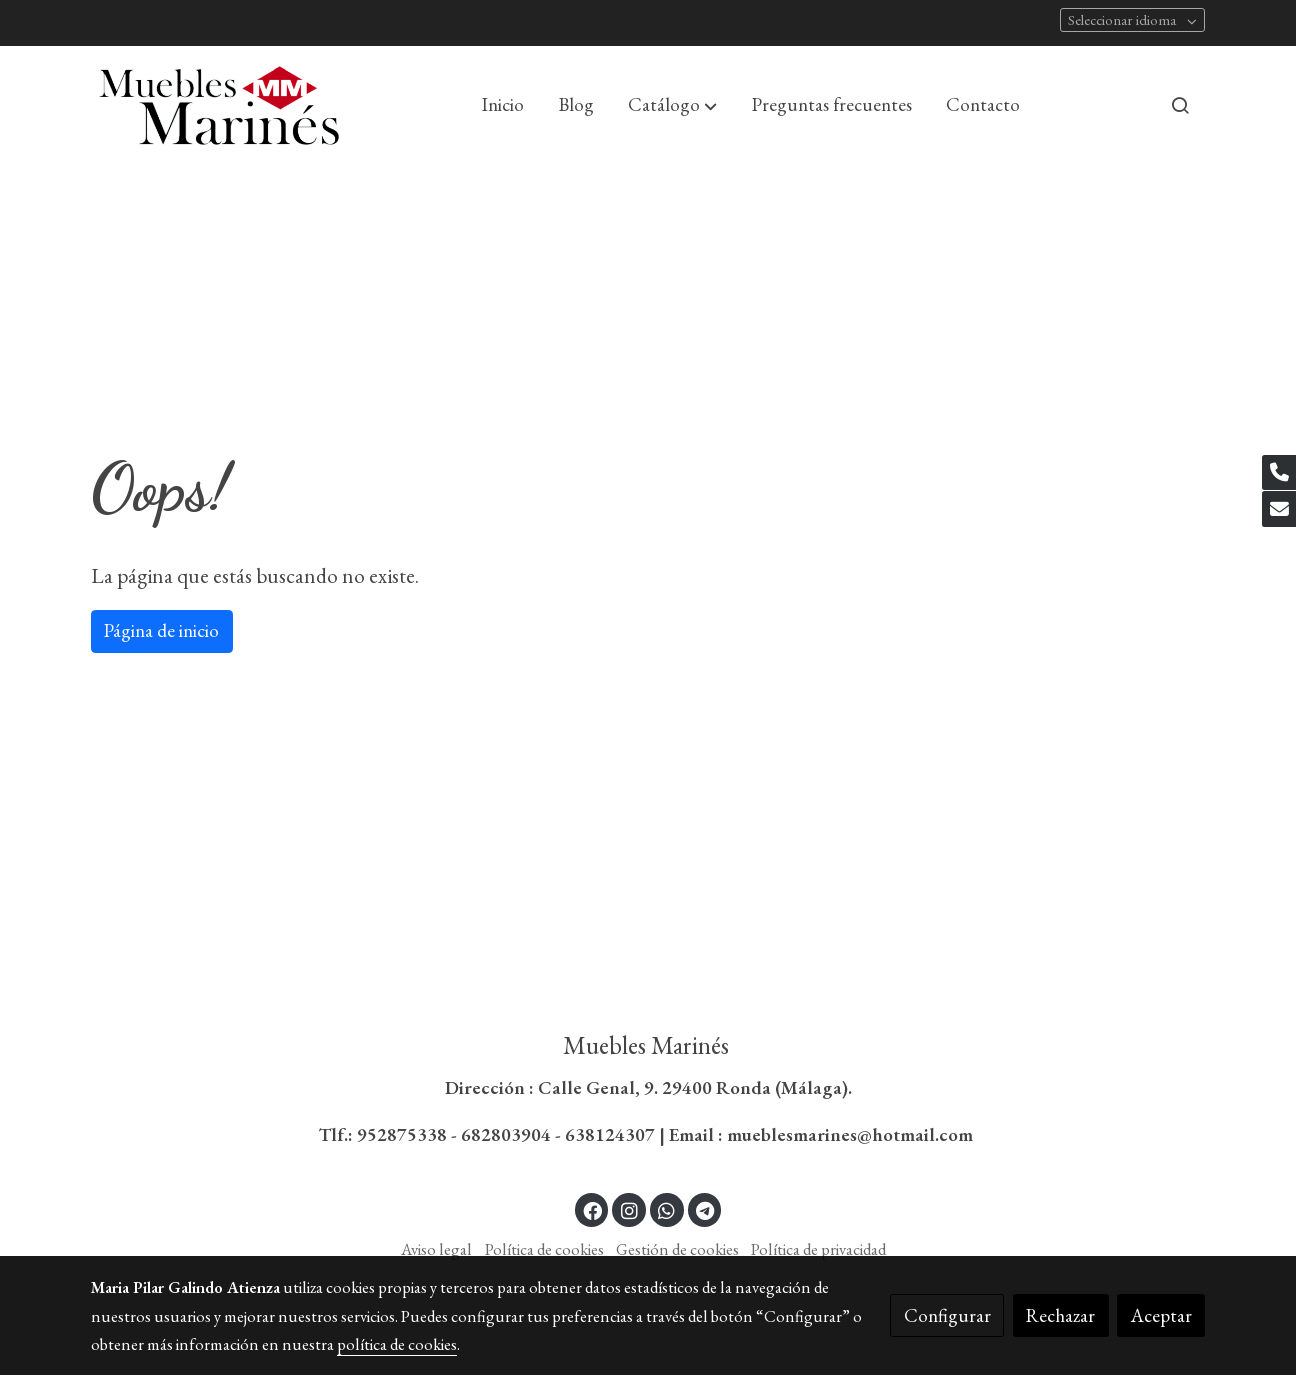 The image size is (1296, 1375). I want to click on Aceptar, so click(1161, 1315).